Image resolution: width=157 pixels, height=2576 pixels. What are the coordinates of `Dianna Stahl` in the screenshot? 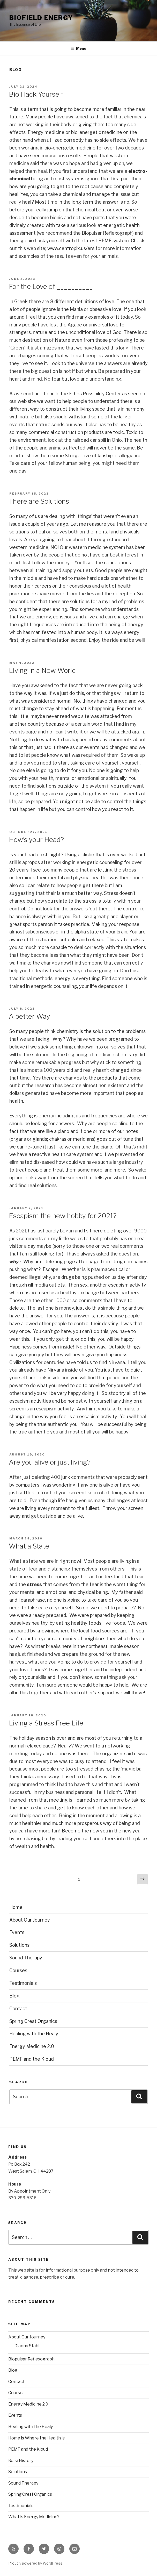 It's located at (26, 2345).